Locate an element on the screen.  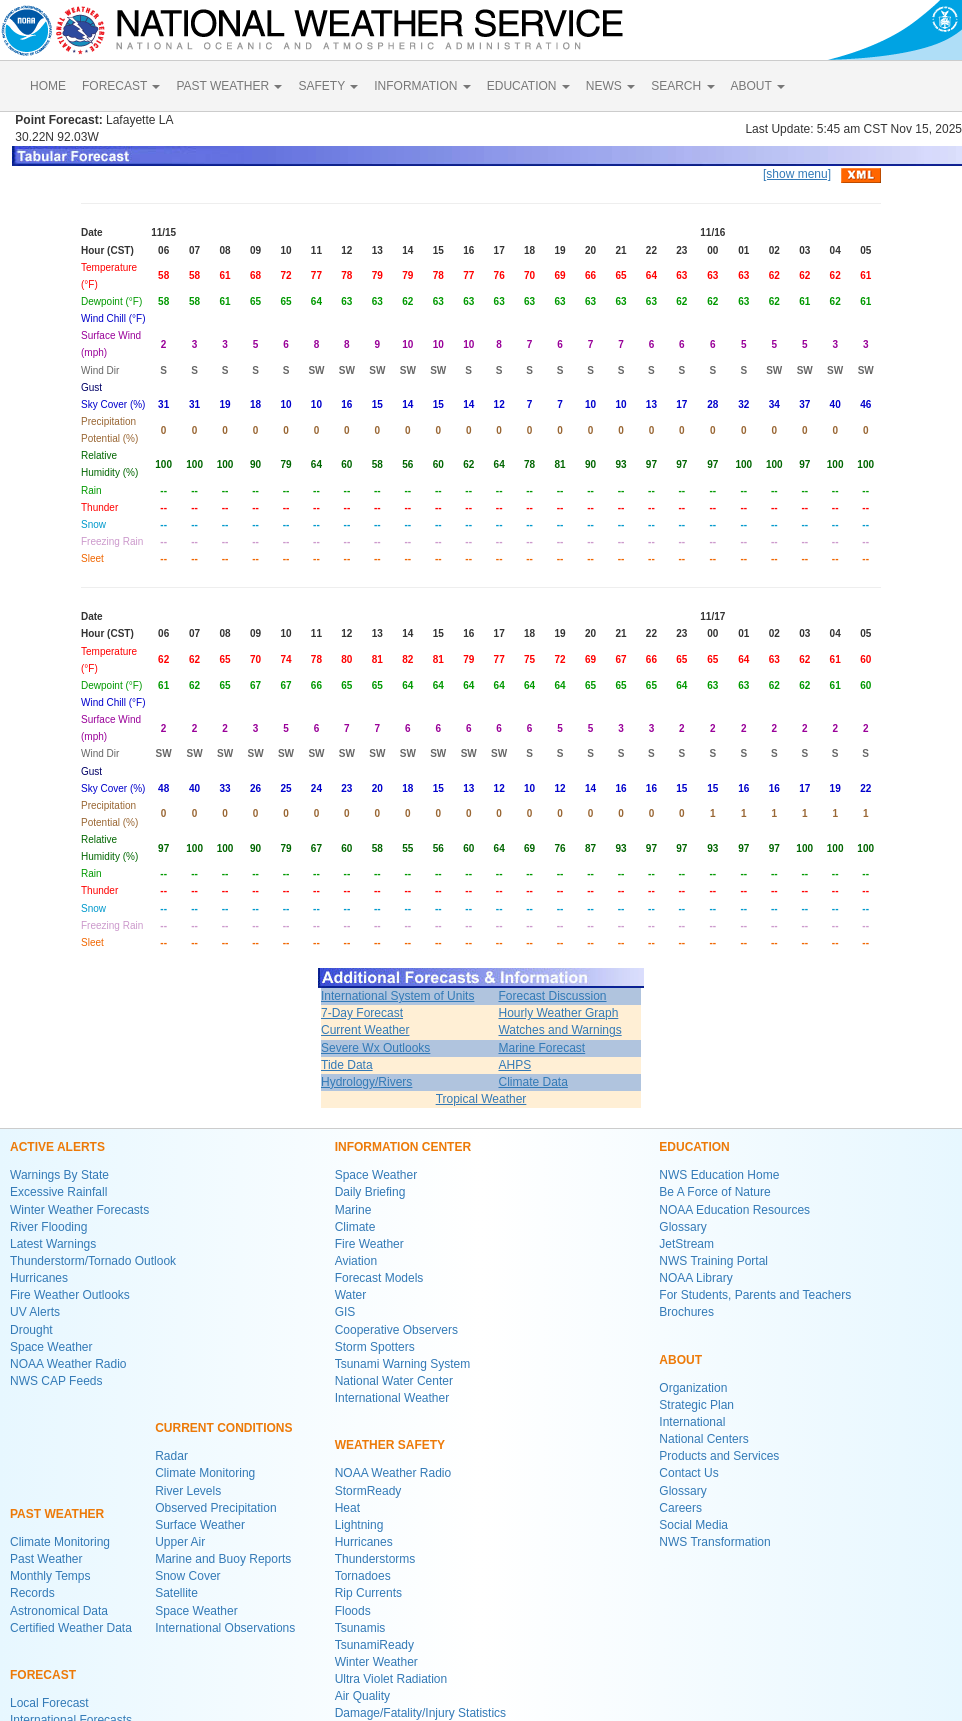
NEWS is located at coordinates (610, 86).